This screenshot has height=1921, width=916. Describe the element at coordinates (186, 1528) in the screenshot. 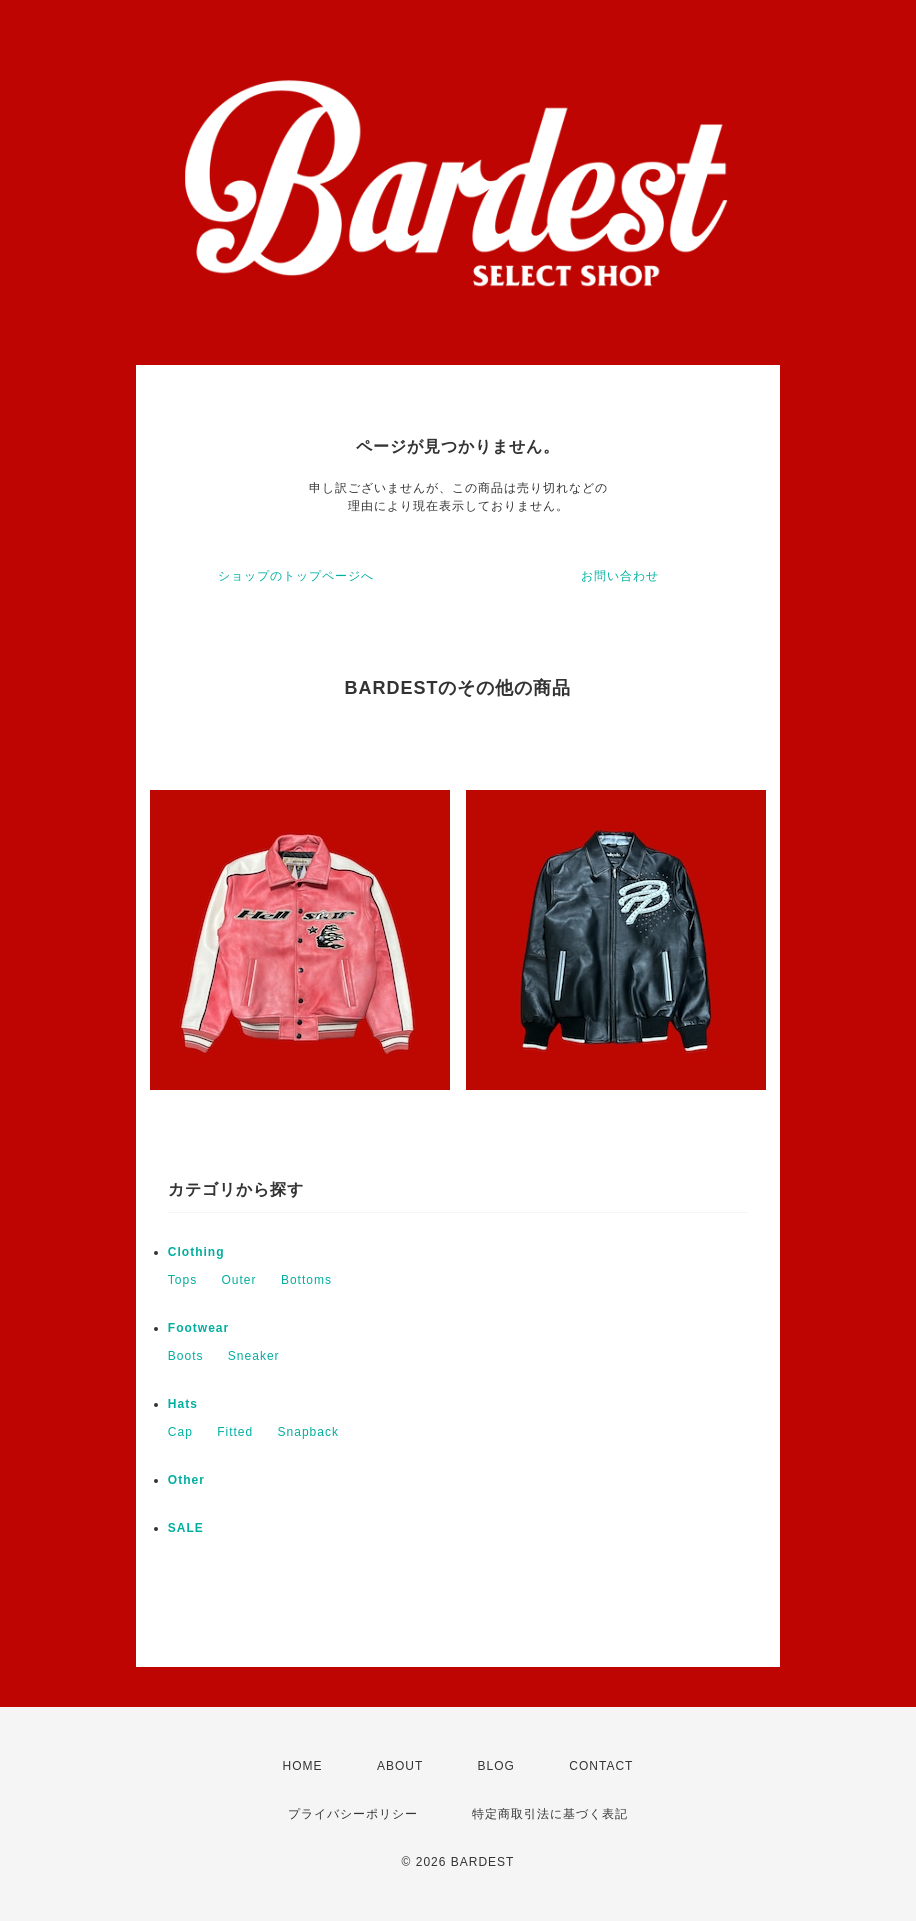

I see `SALE` at that location.